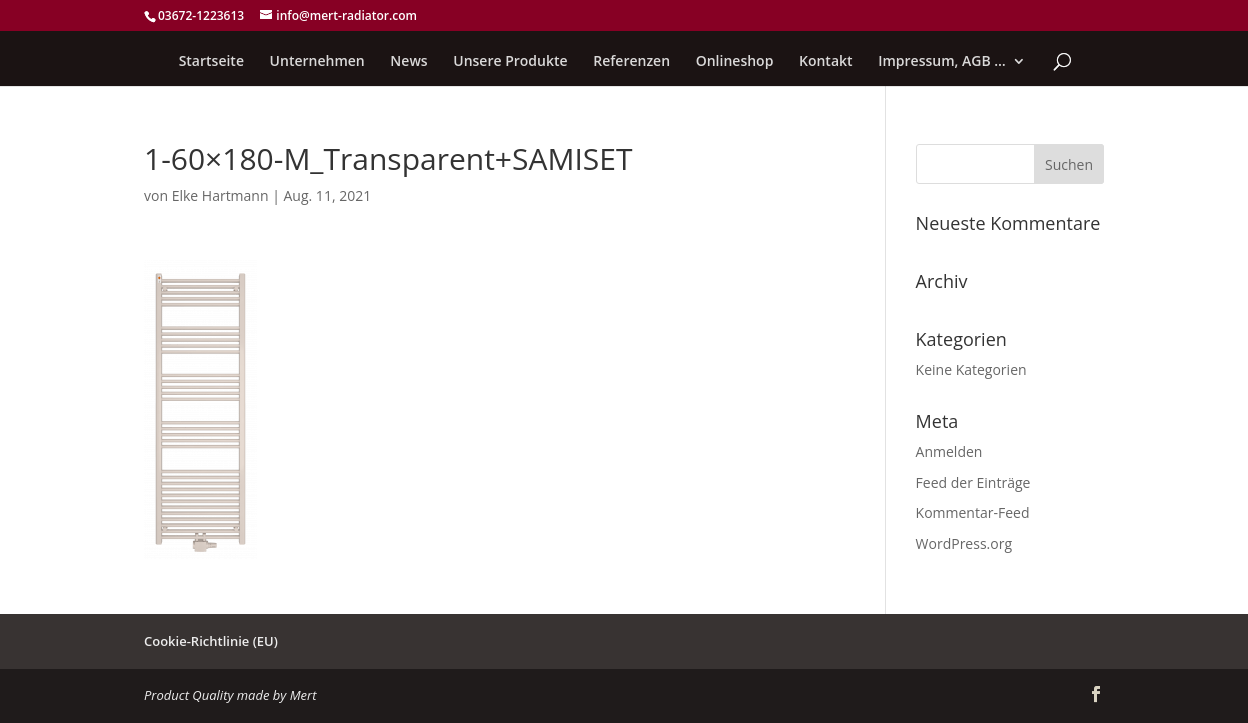  What do you see at coordinates (510, 62) in the screenshot?
I see `Unsere Produkte` at bounding box center [510, 62].